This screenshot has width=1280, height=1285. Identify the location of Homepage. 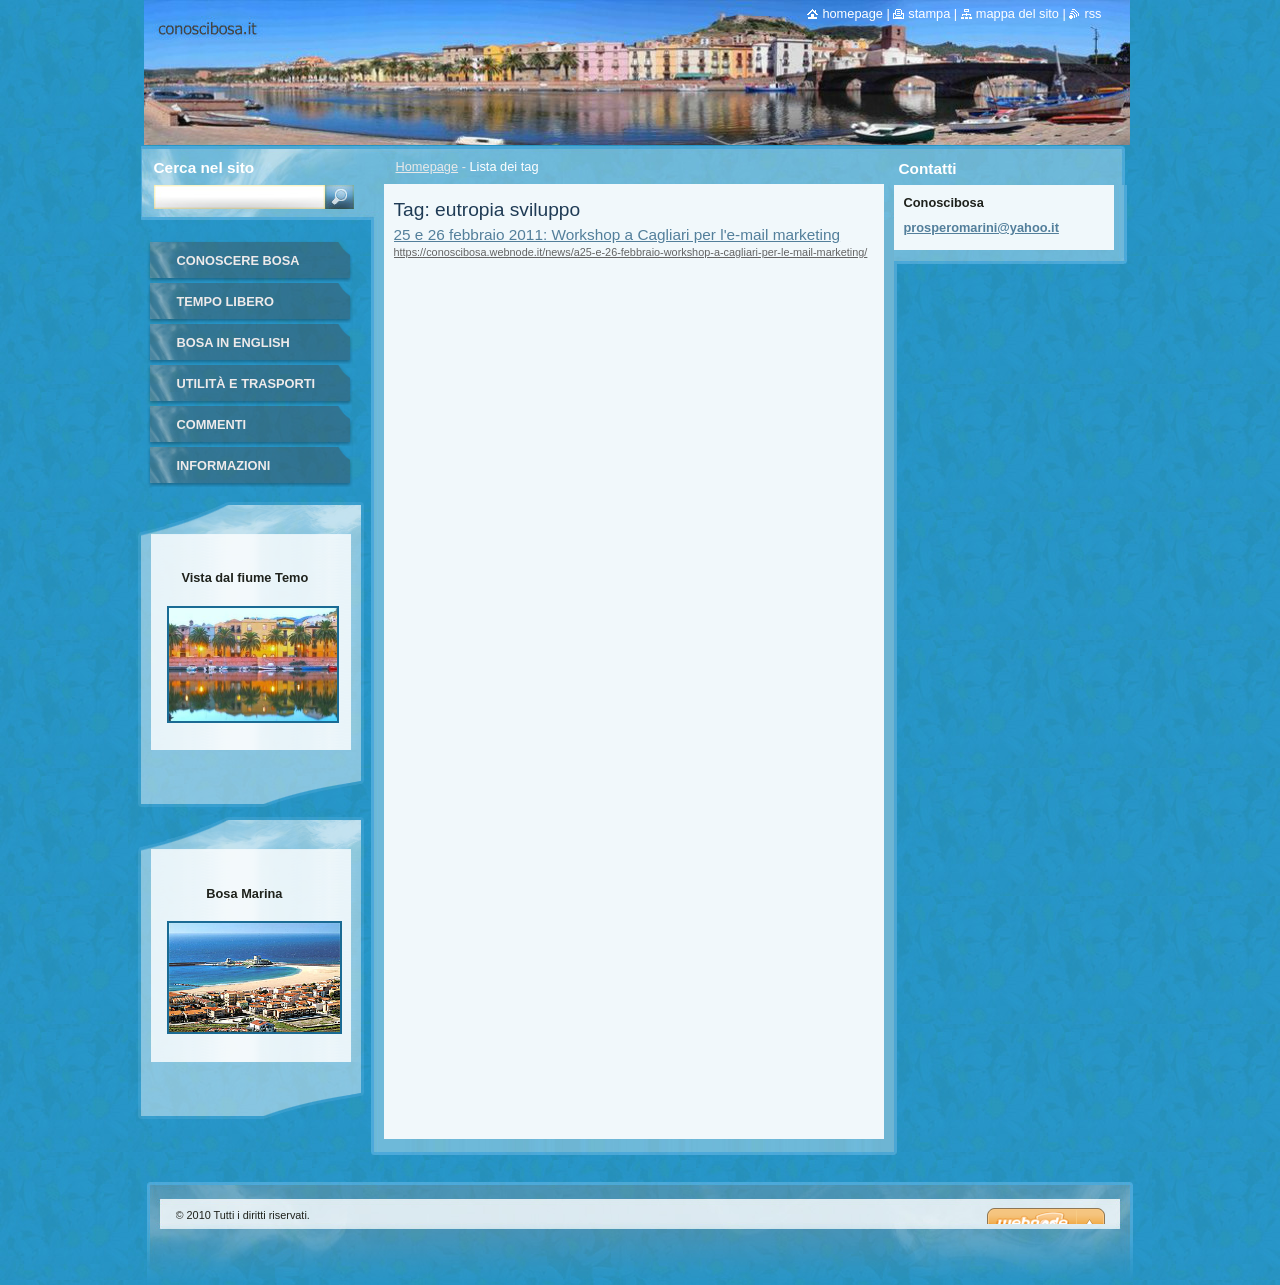
(427, 166).